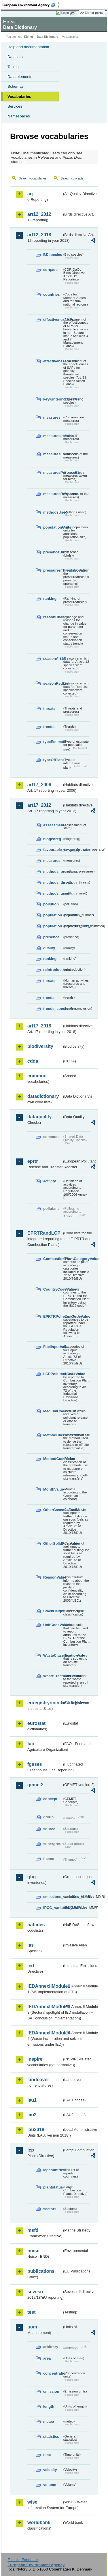 Image resolution: width=108 pixels, height=2576 pixels. What do you see at coordinates (30, 2150) in the screenshot?
I see `lcp` at bounding box center [30, 2150].